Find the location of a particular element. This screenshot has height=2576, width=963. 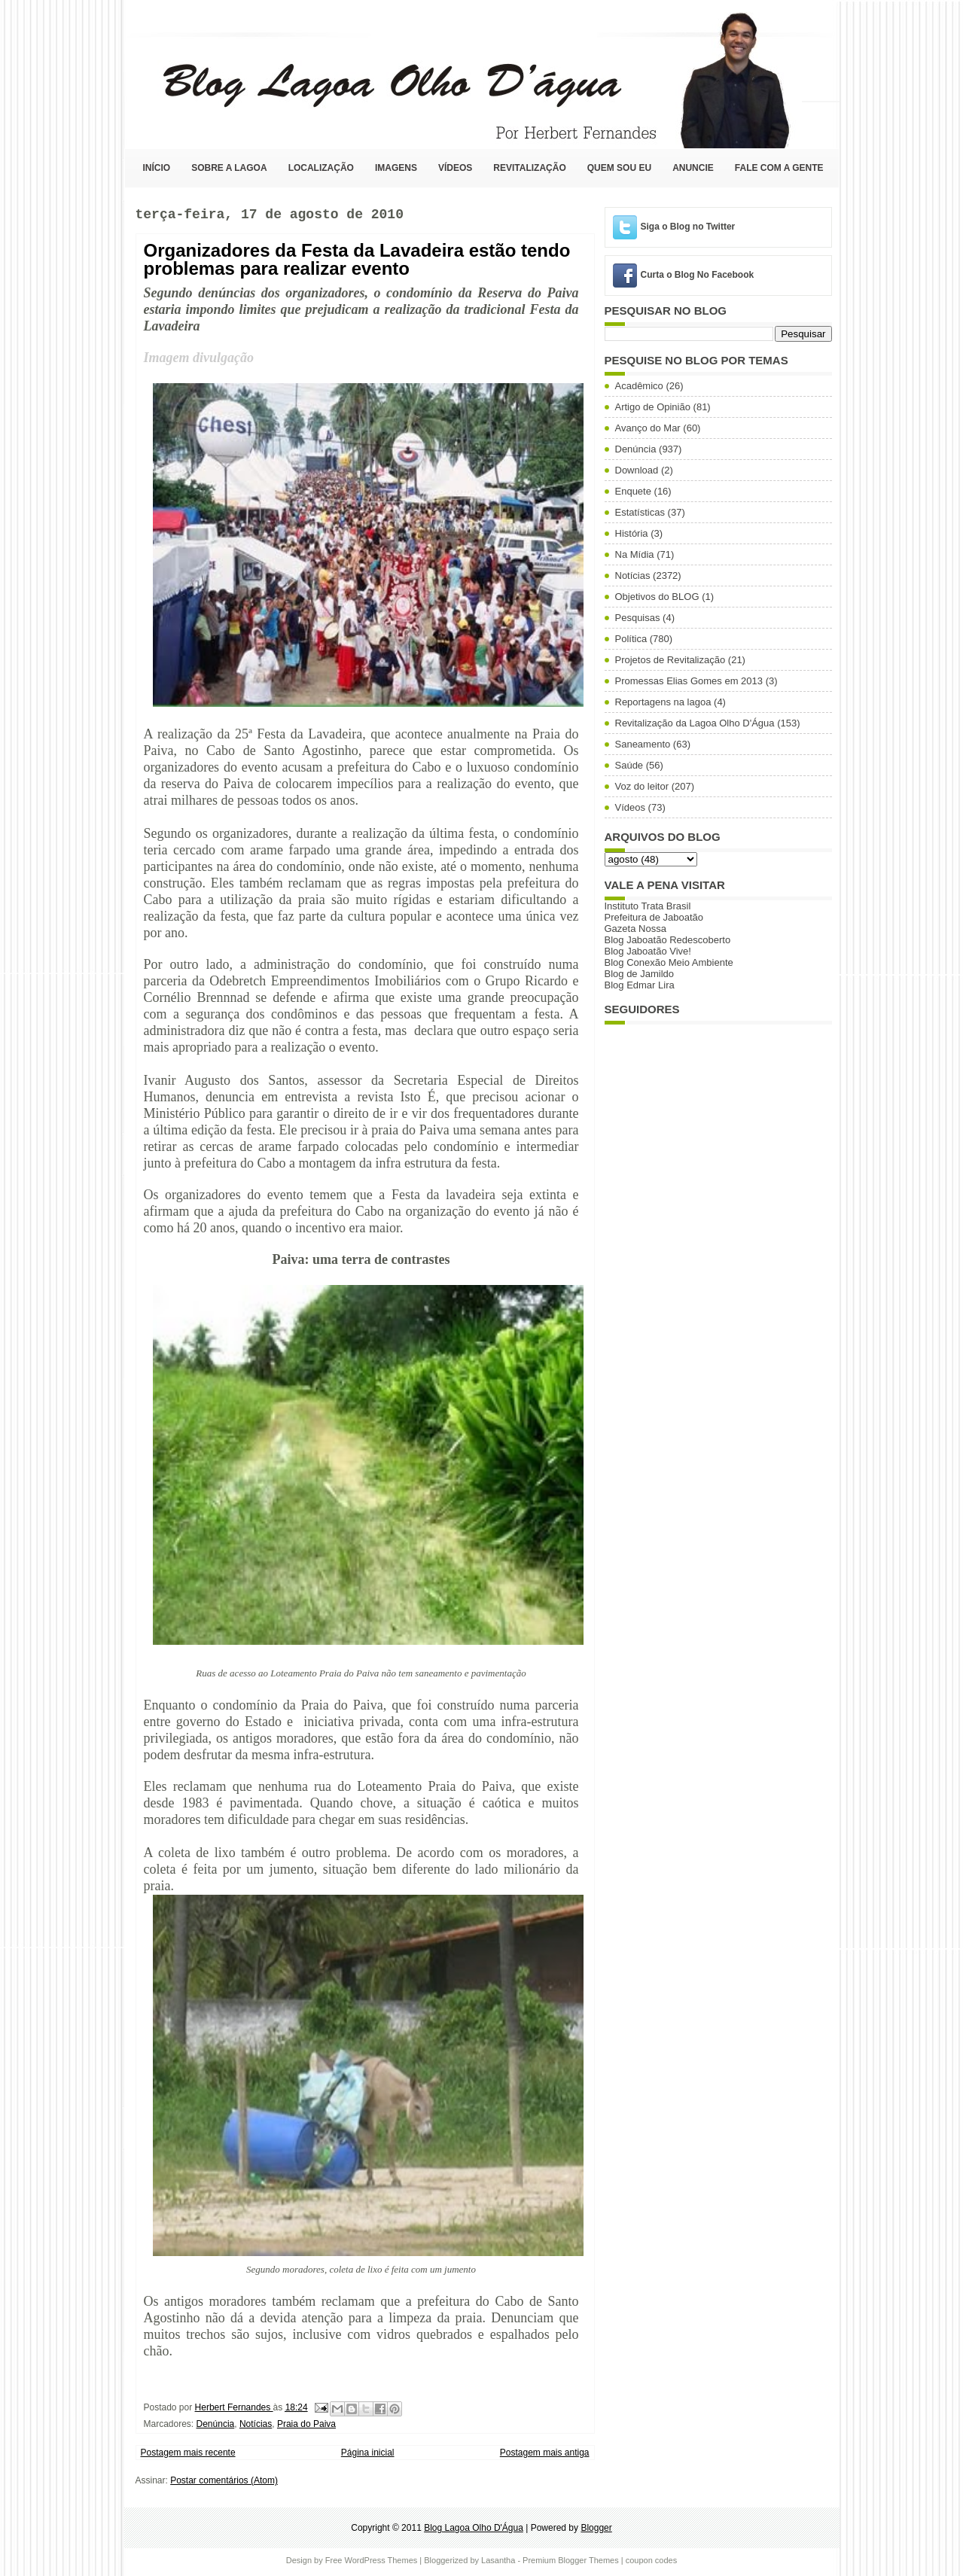

Revitalização da Lagoa Olho D'Água is located at coordinates (695, 723).